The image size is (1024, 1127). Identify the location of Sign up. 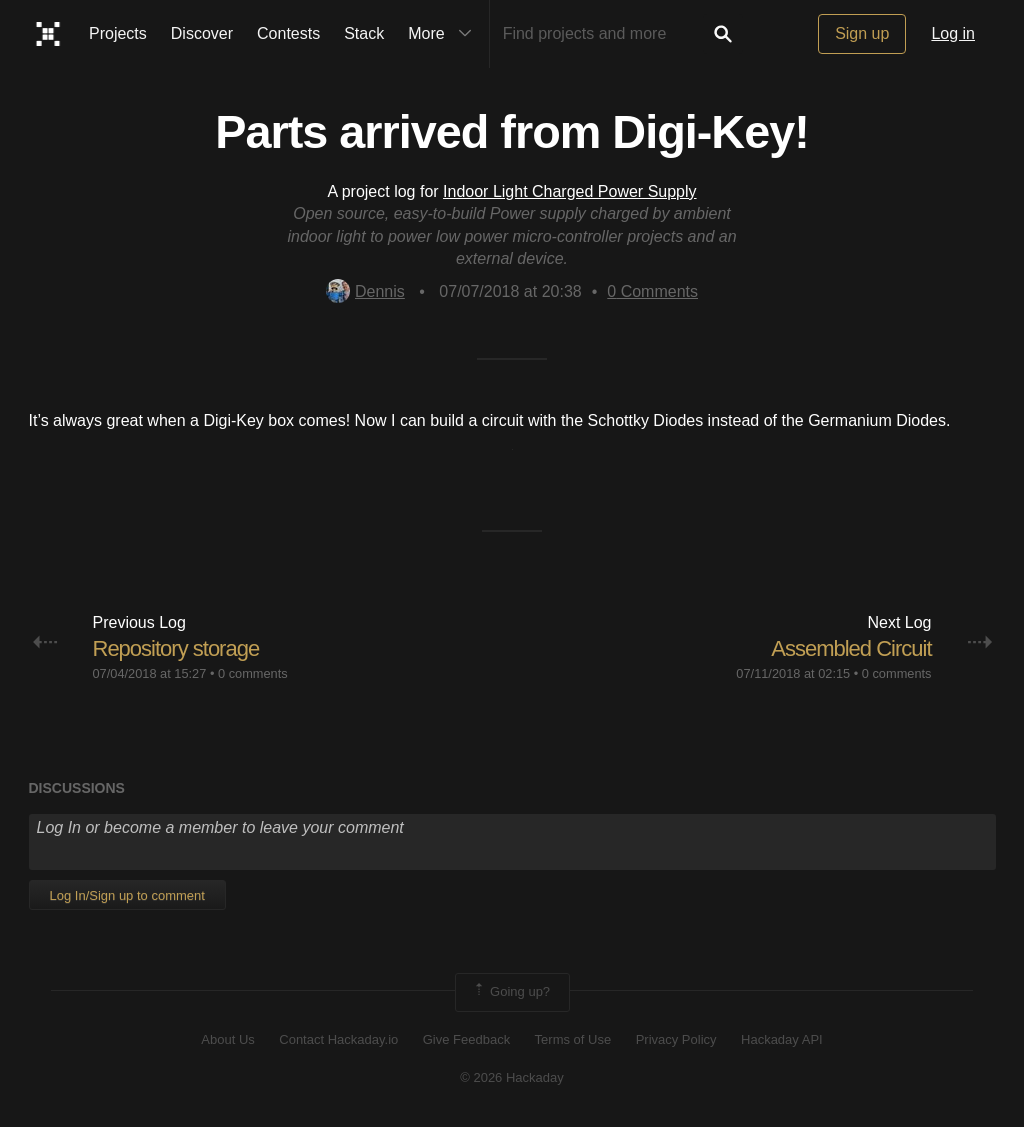
(862, 33).